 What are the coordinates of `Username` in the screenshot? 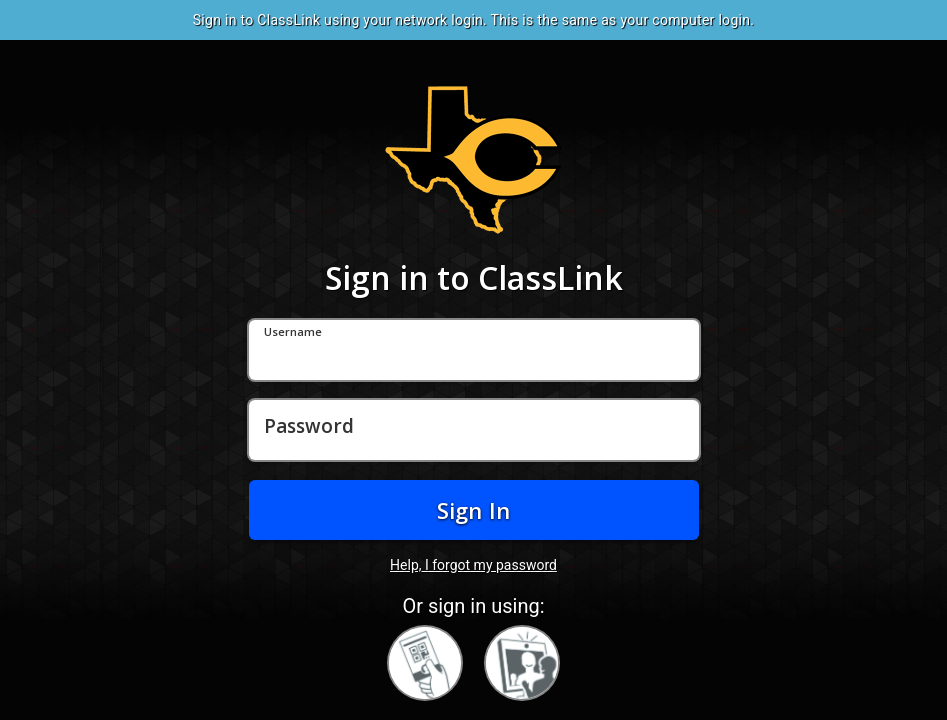 It's located at (293, 332).